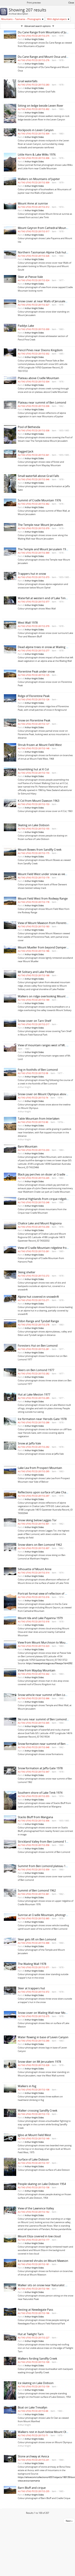 The height and width of the screenshot is (2576, 75). I want to click on Skier gets lift on Ben Lomond, so click(37, 1939).